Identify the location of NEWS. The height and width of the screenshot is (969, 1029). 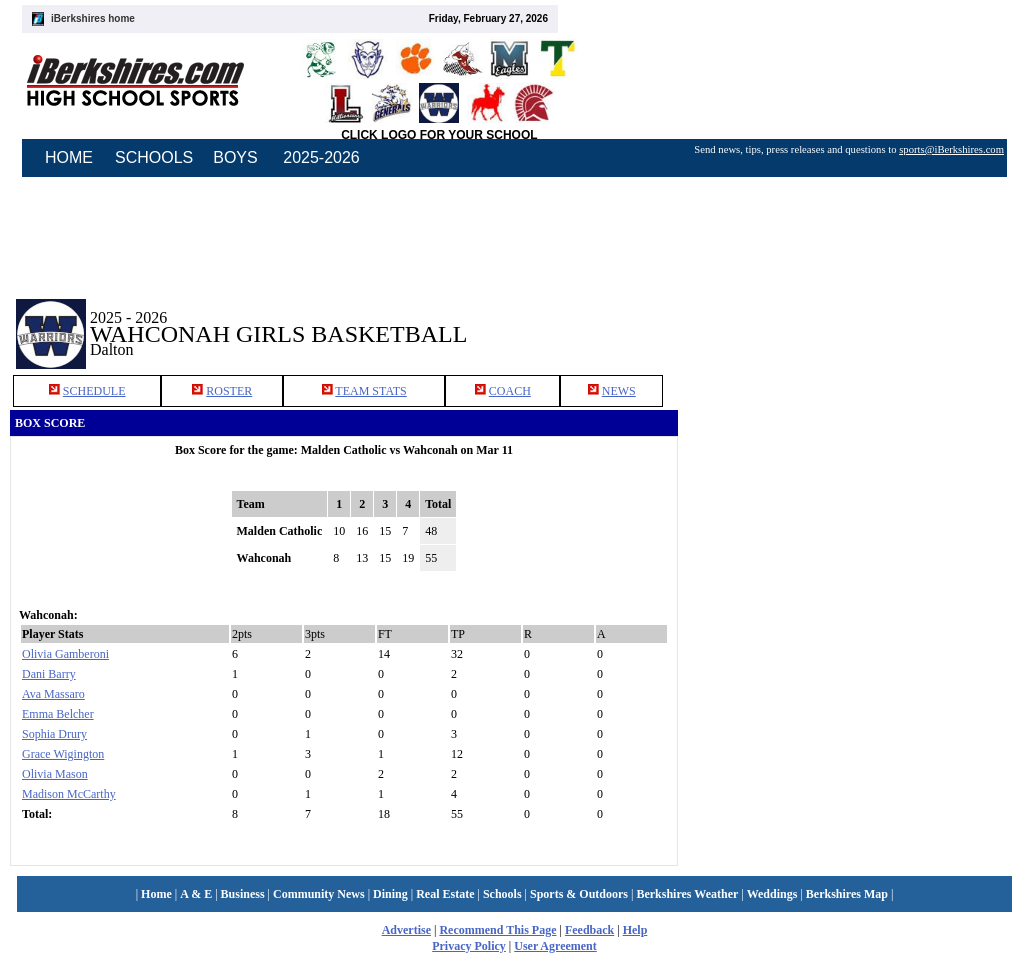
(619, 391).